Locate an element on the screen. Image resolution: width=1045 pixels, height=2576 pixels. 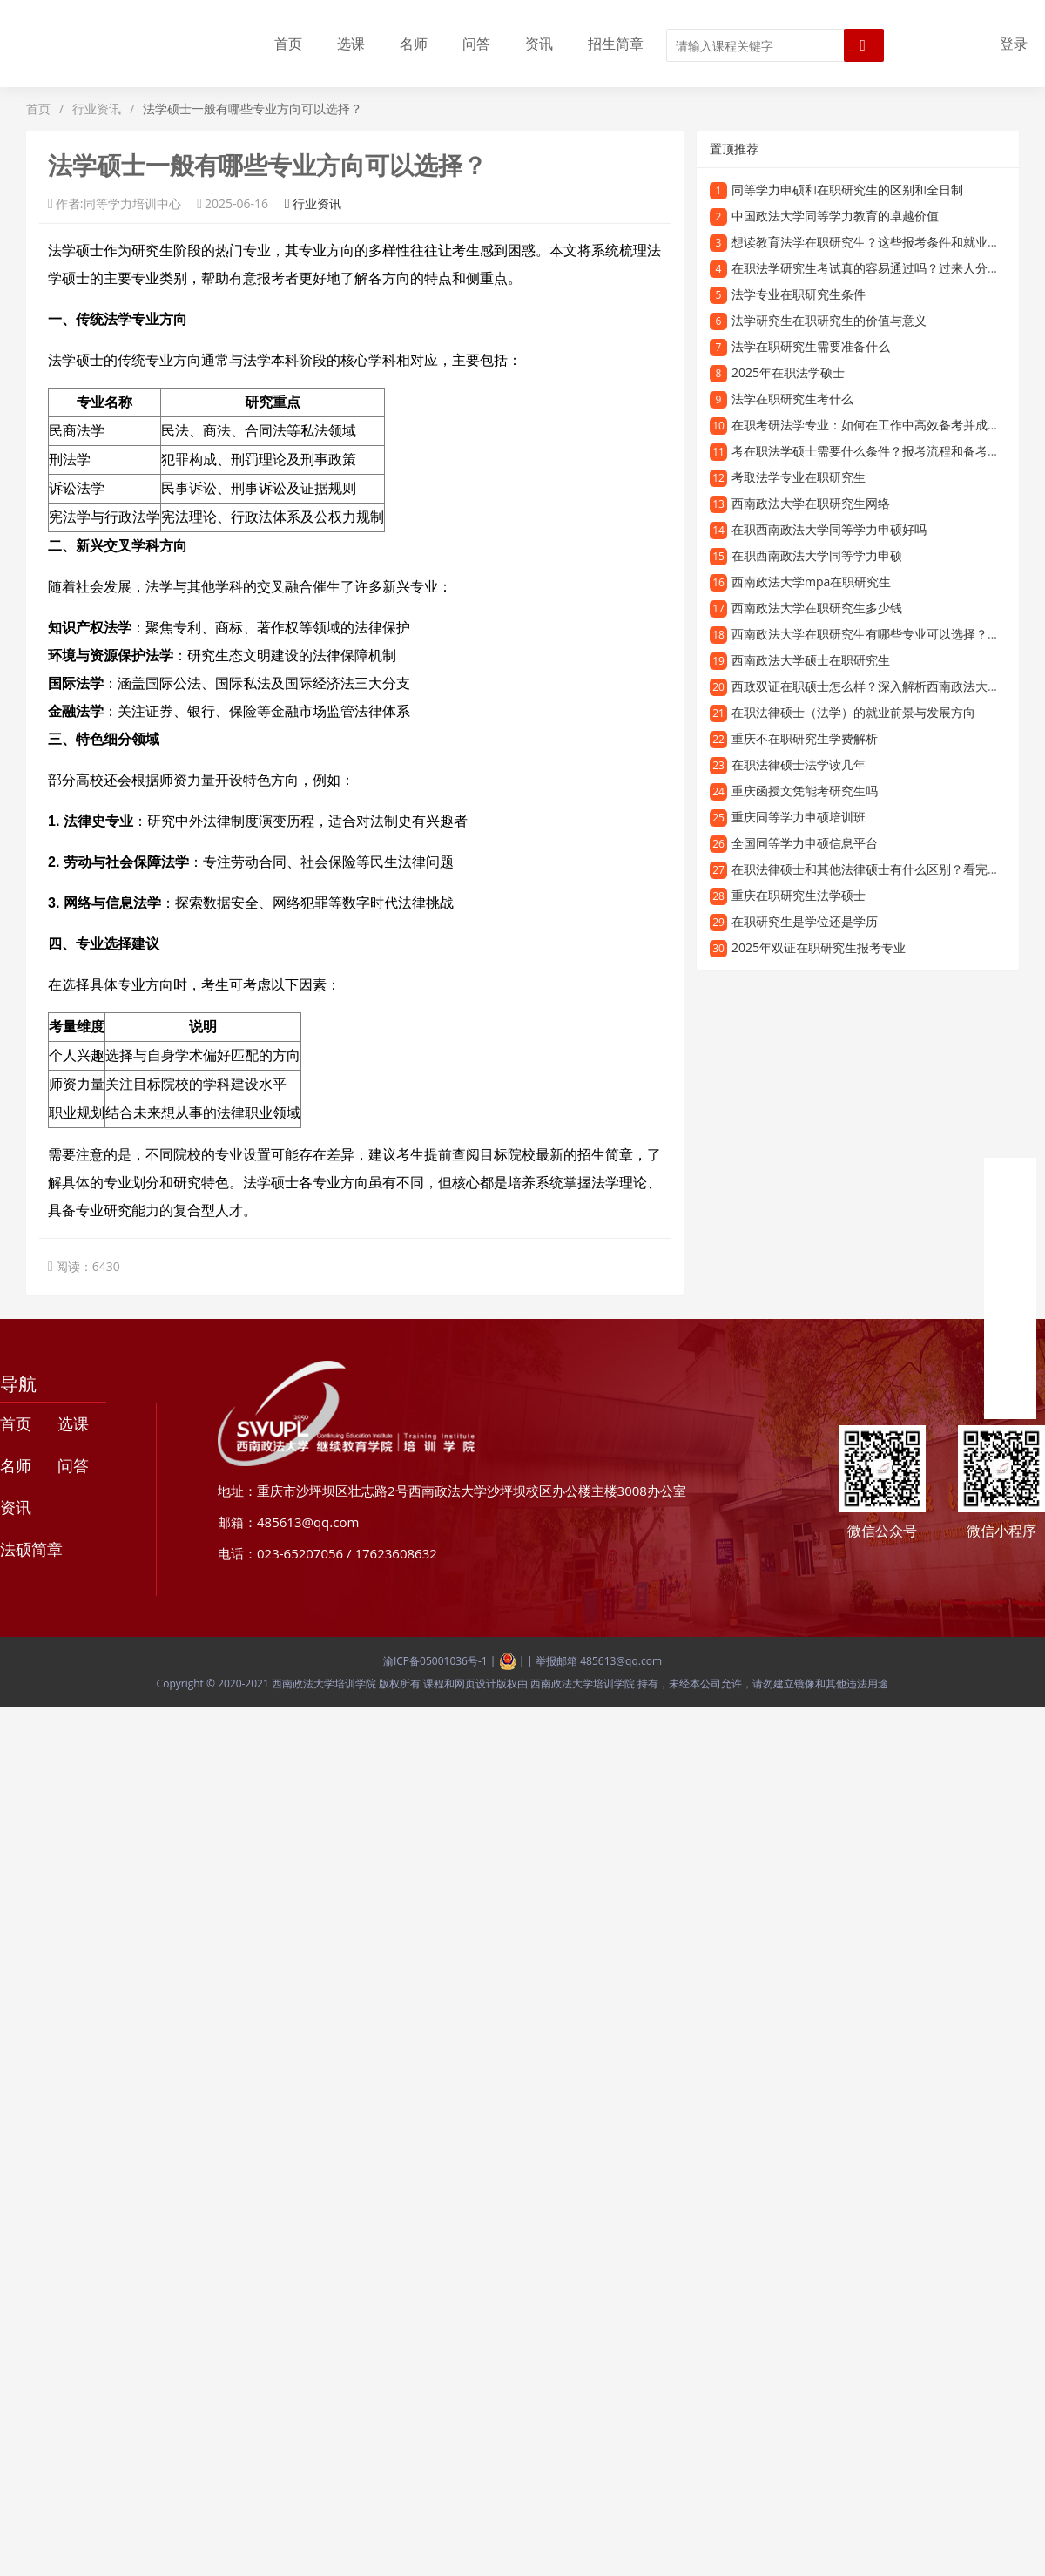
中国政法大学同等学力教育的卓越价值 is located at coordinates (835, 215).